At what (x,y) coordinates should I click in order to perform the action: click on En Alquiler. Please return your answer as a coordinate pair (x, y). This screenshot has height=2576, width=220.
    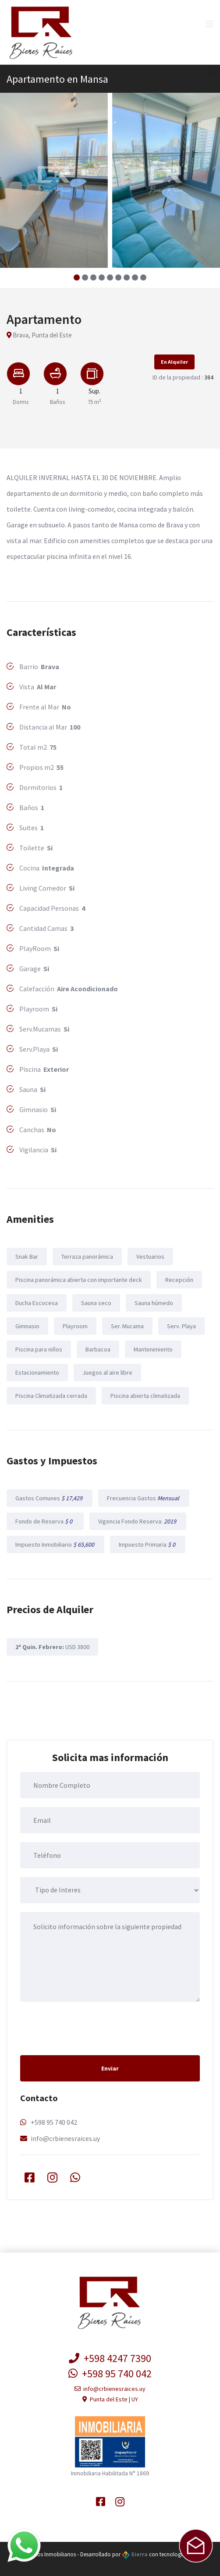
    Looking at the image, I should click on (174, 361).